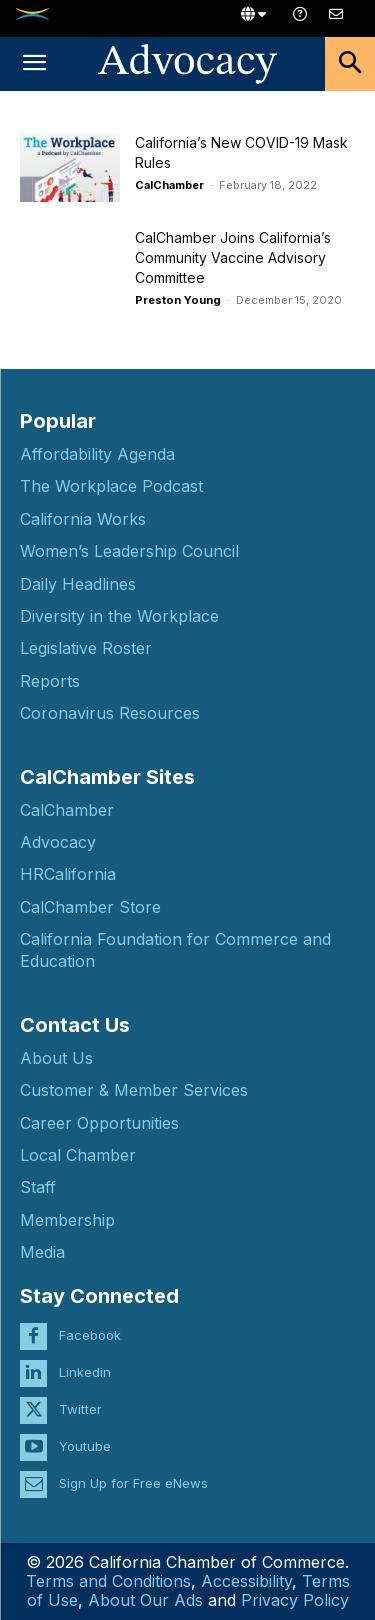 The image size is (375, 1620). I want to click on Linkedin, so click(85, 1372).